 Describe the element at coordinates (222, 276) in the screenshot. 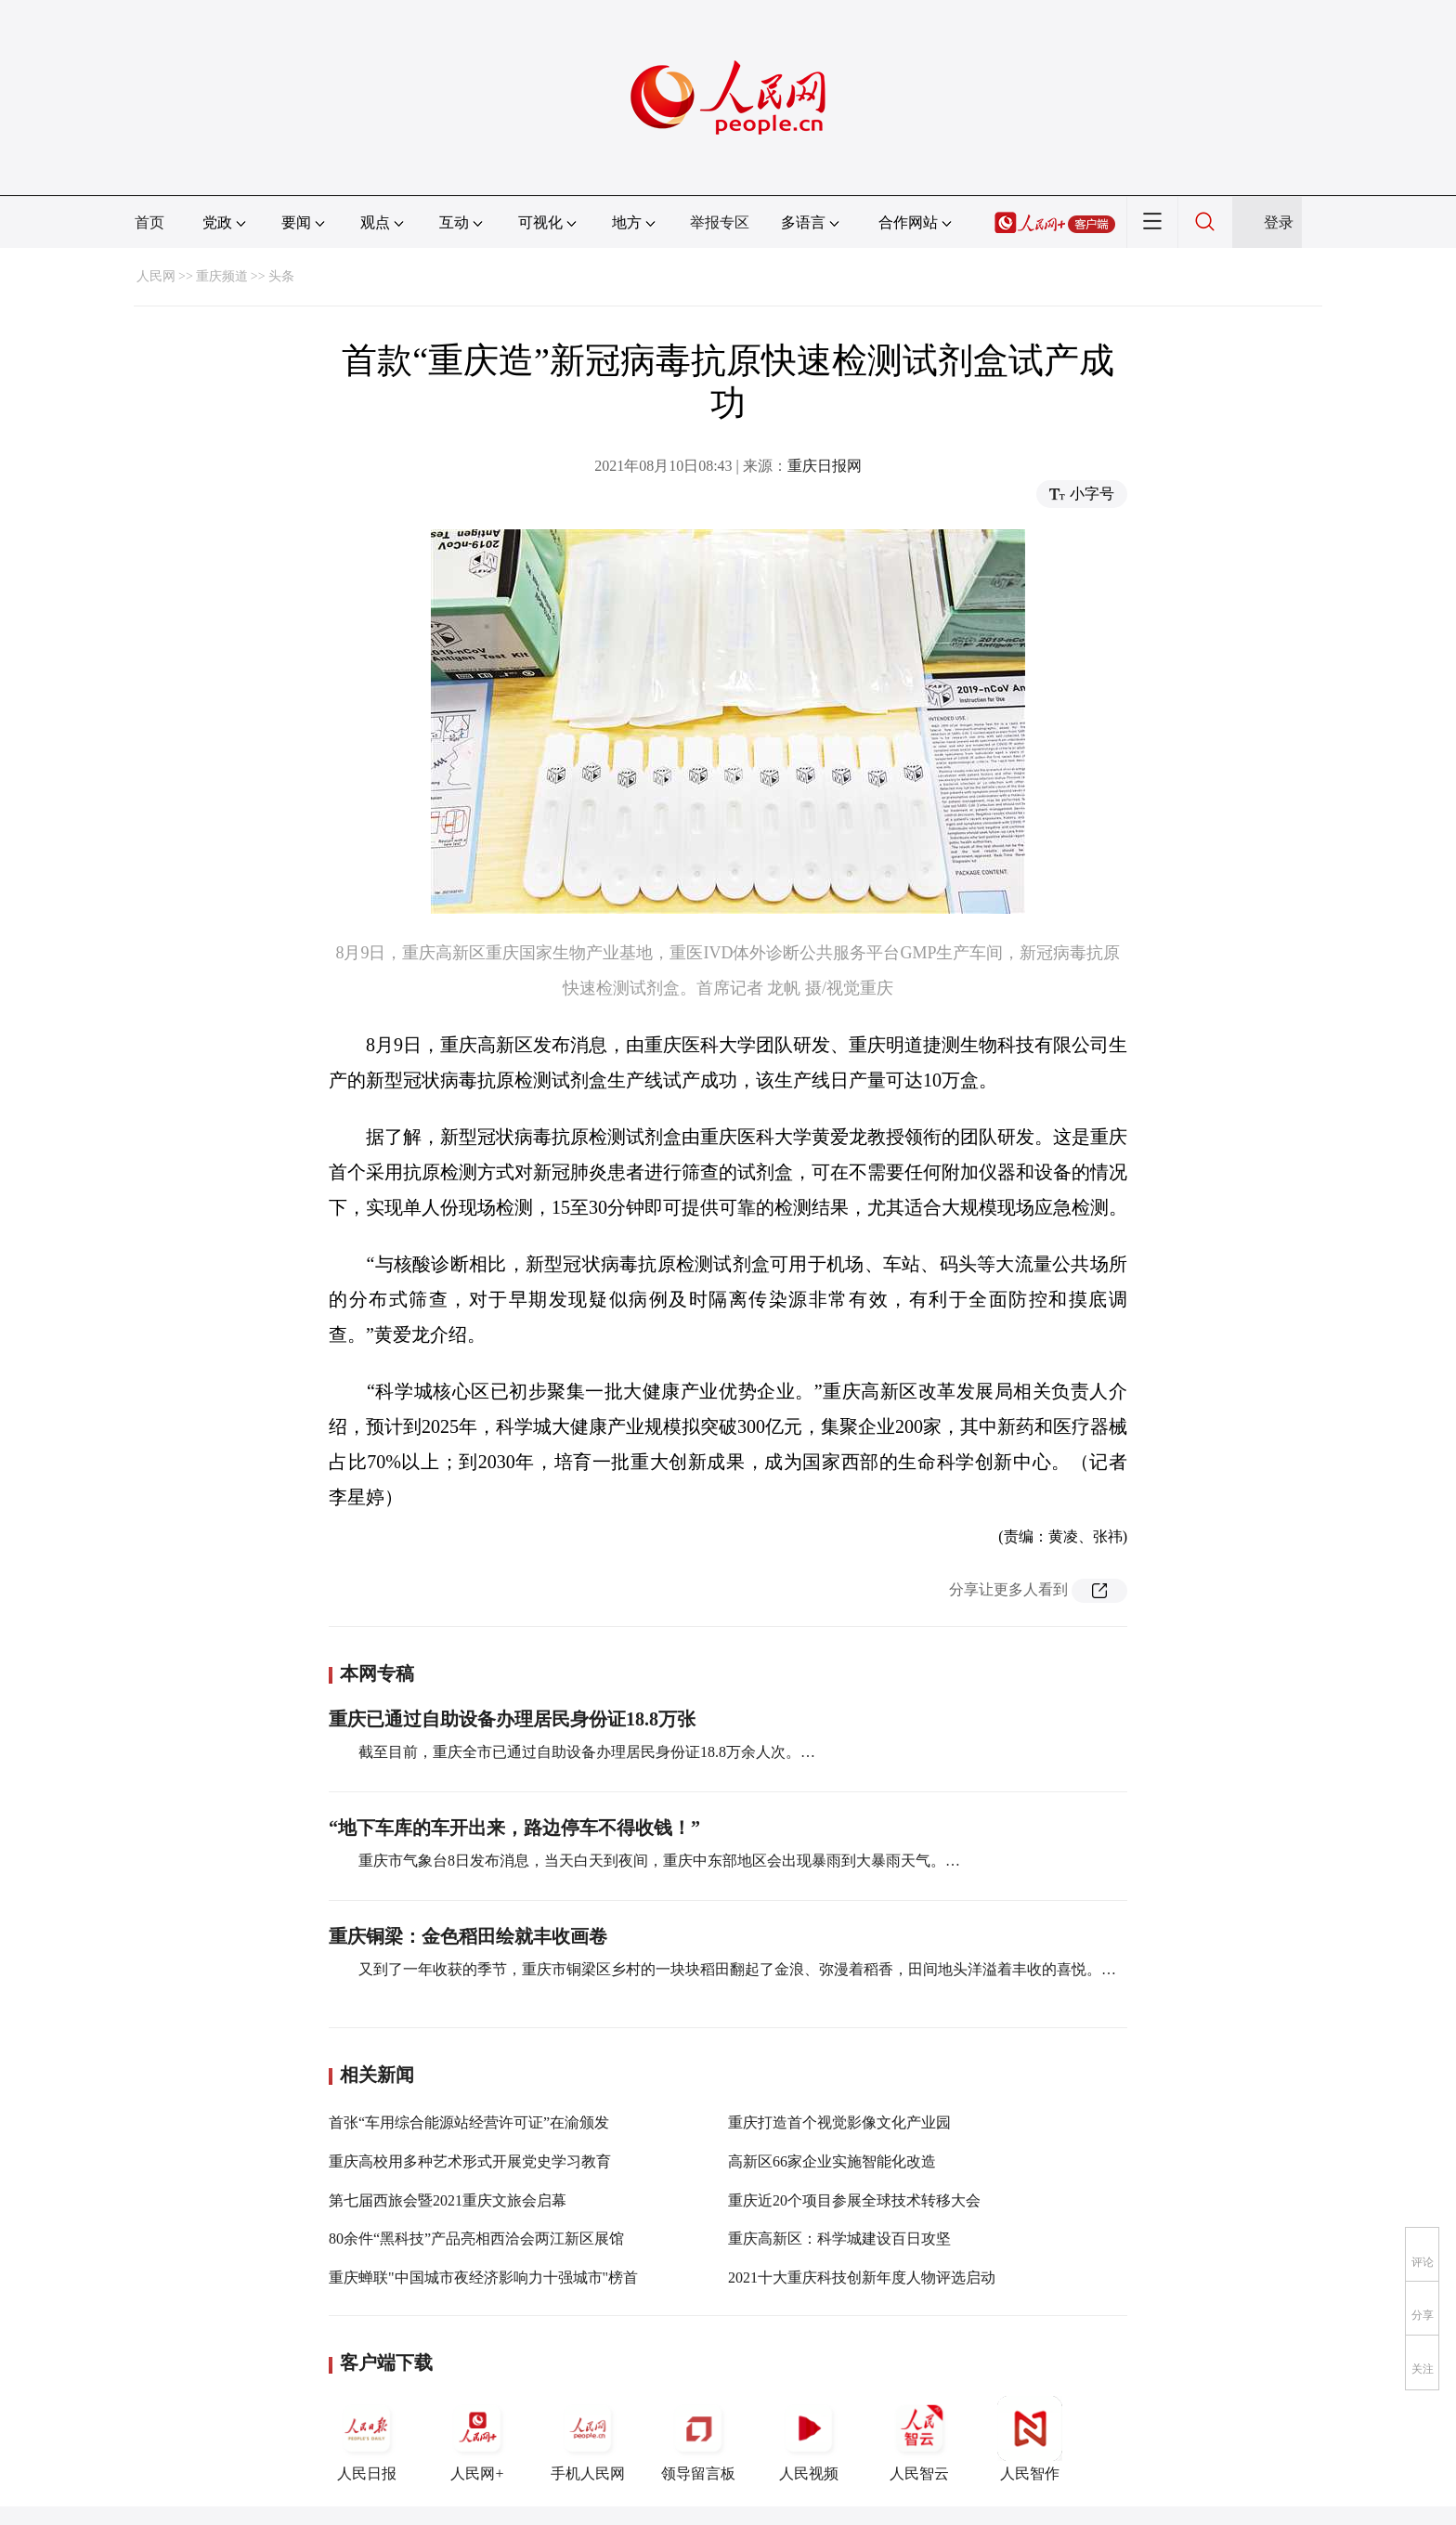

I see `重庆频道` at that location.